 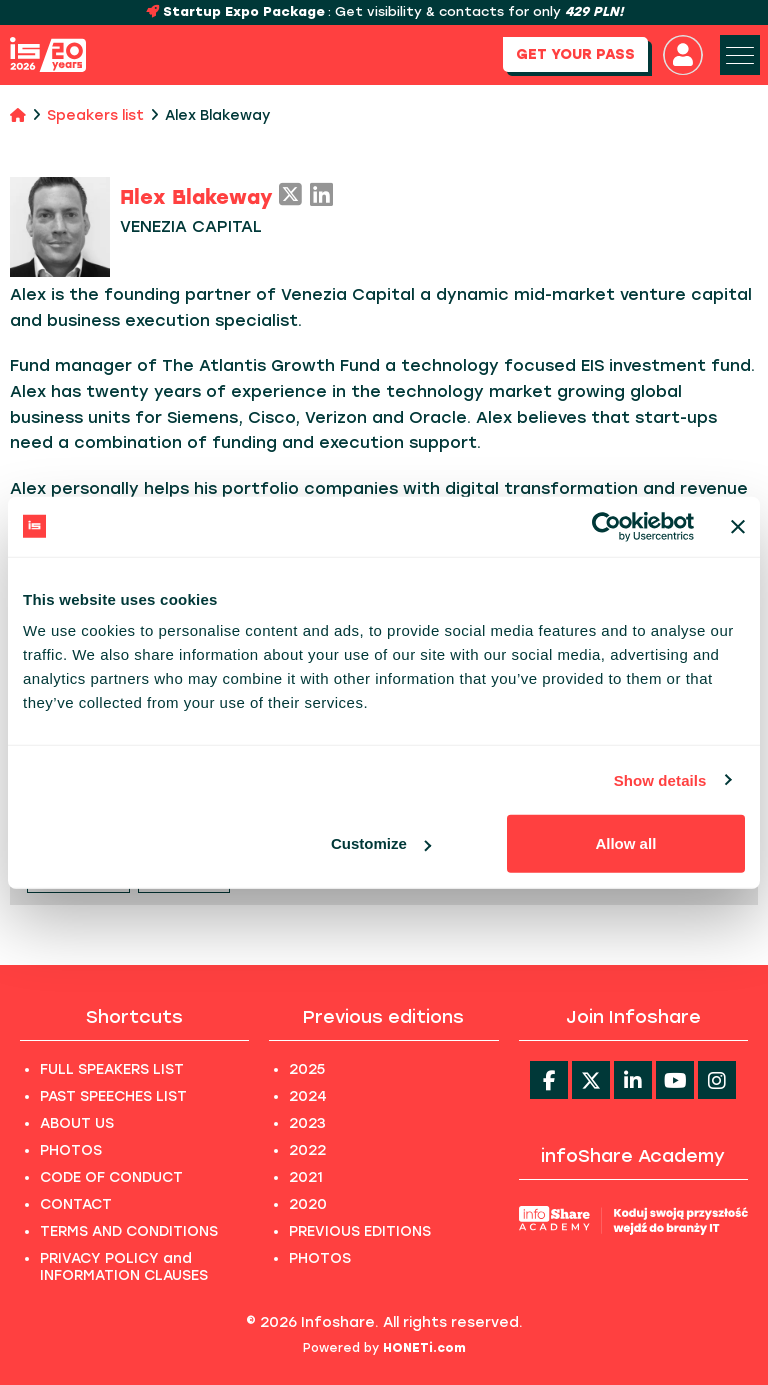 I want to click on 2022, so click(x=307, y=1150).